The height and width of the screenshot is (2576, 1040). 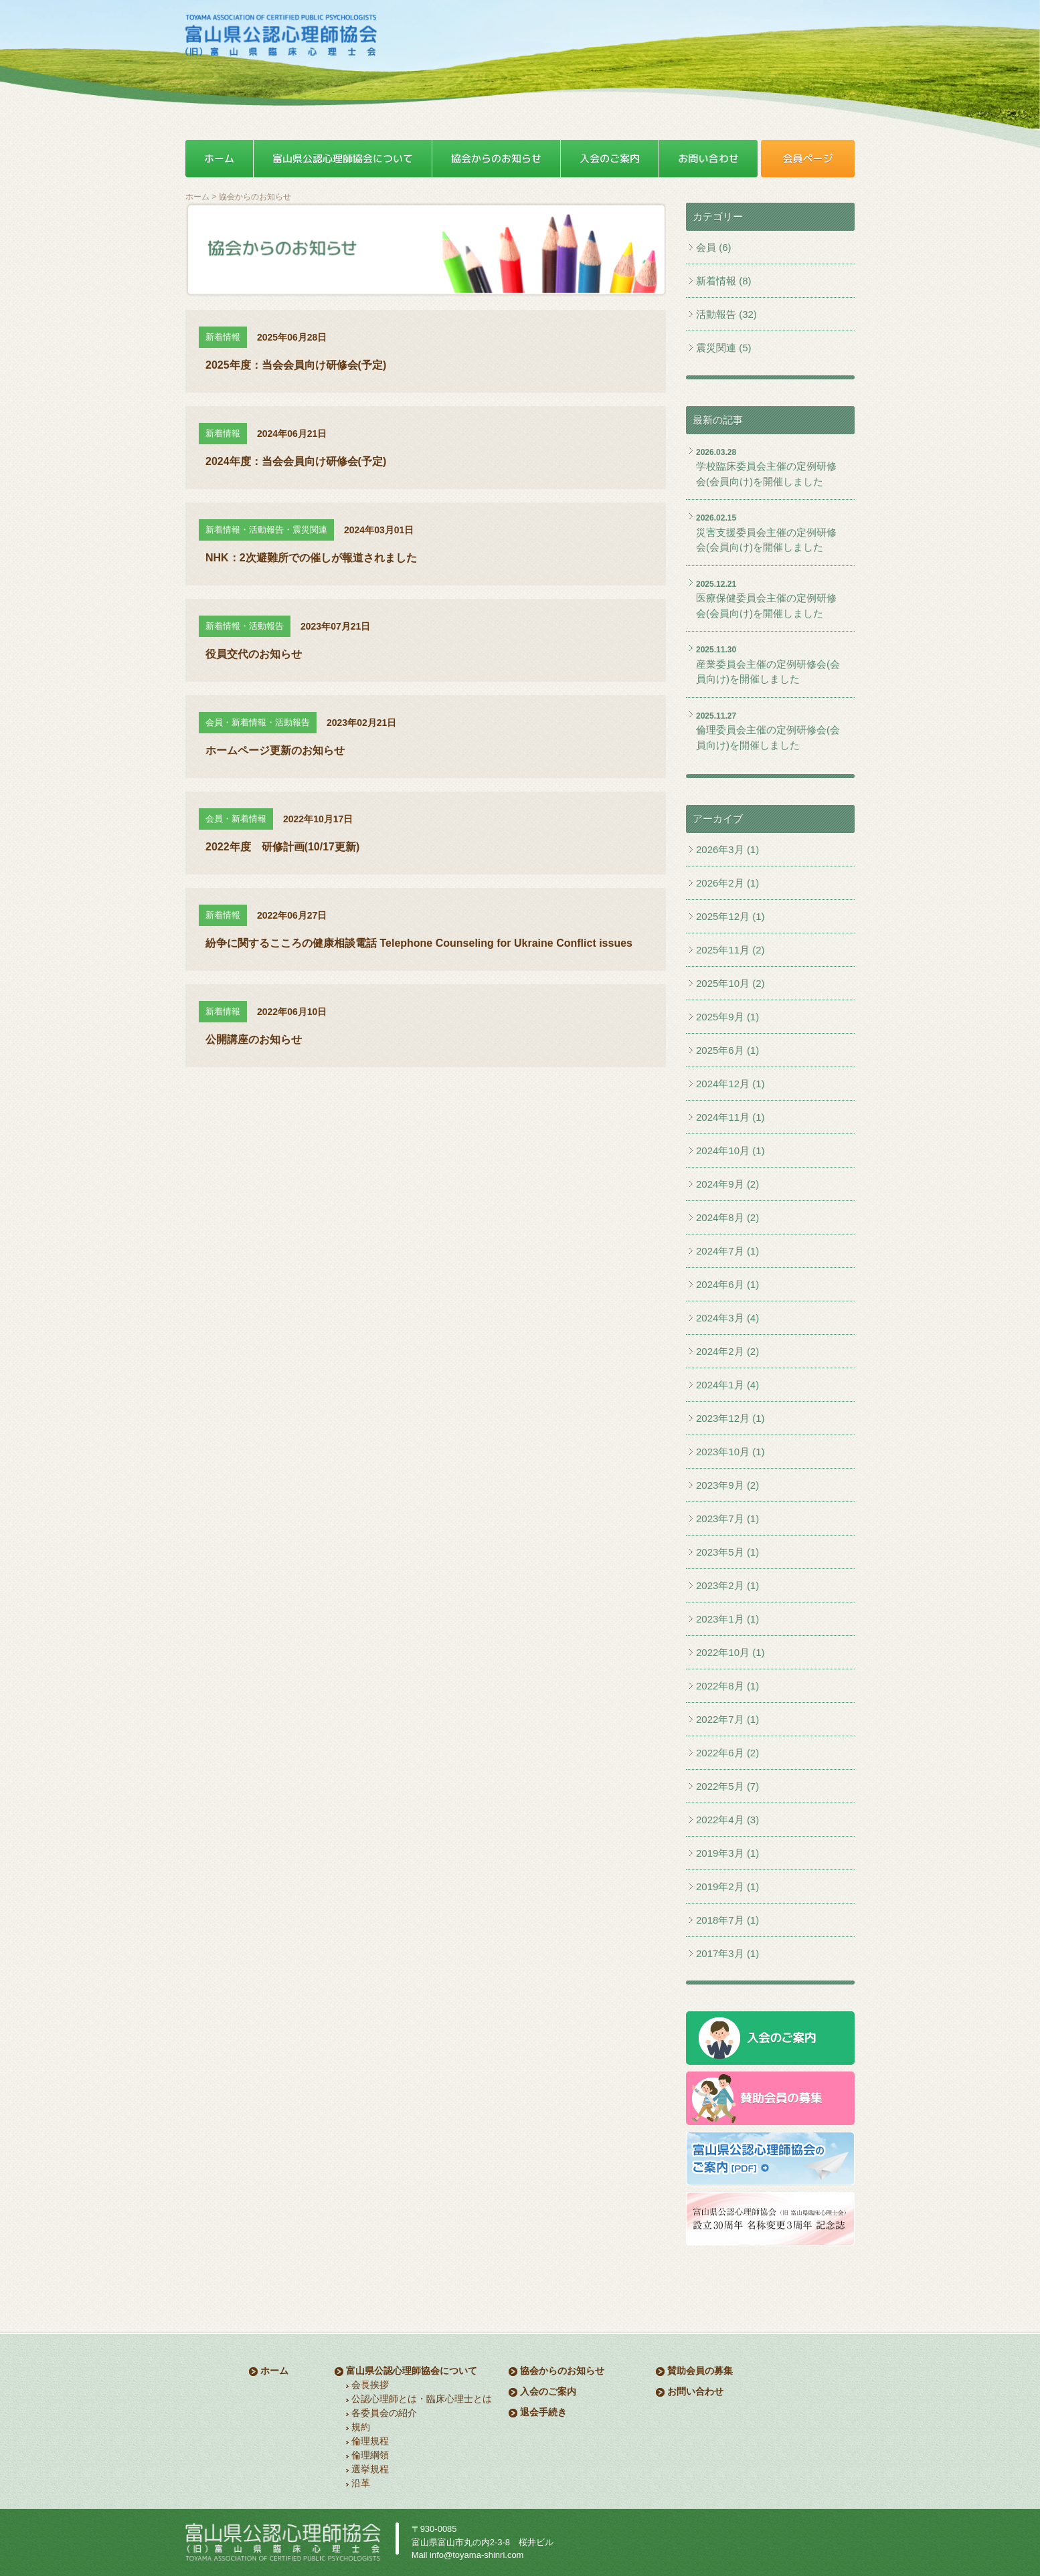 I want to click on 選挙規程, so click(x=370, y=2469).